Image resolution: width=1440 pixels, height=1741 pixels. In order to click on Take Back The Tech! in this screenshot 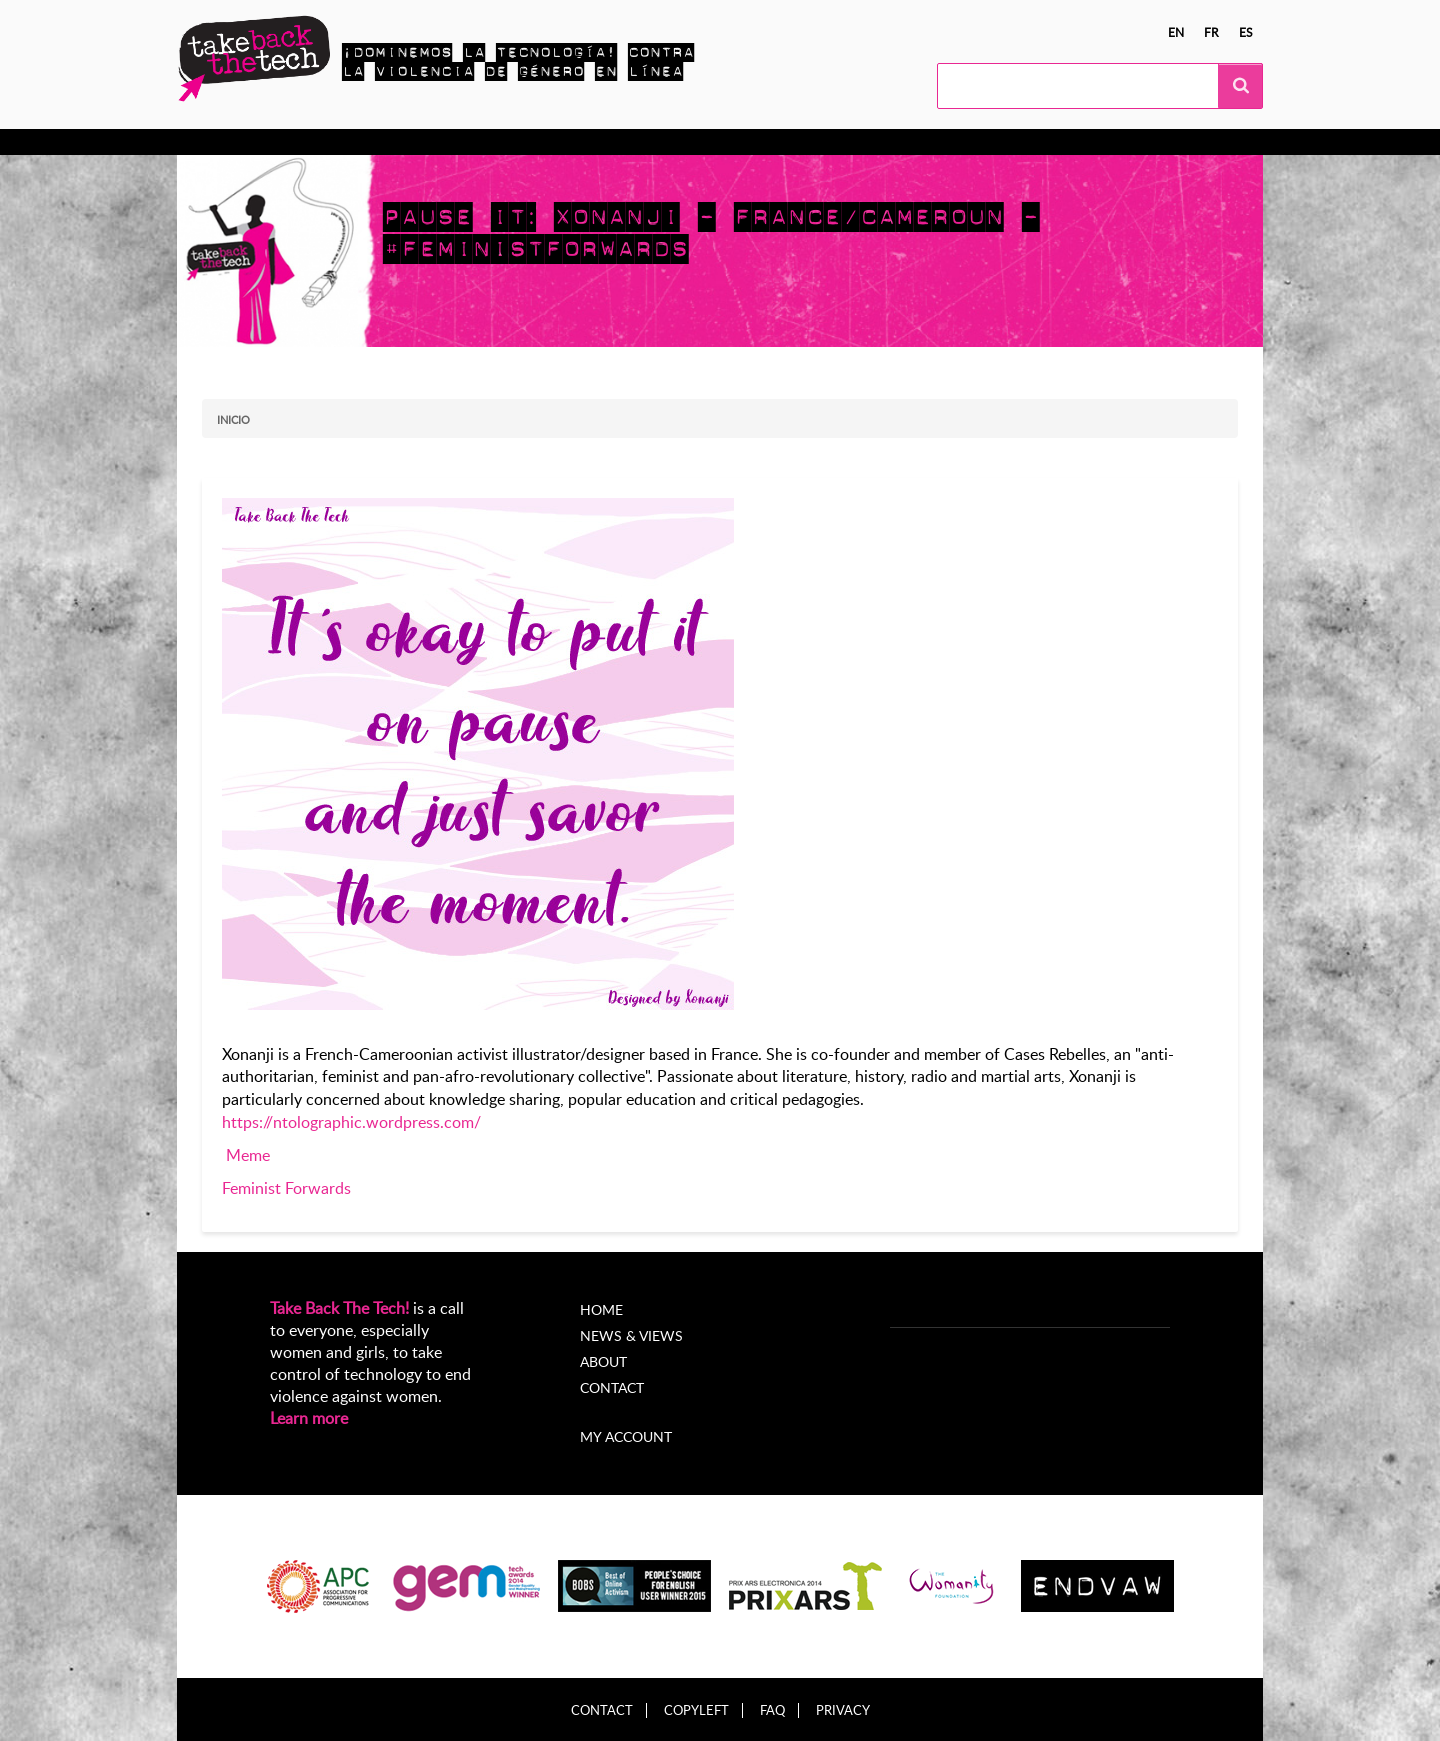, I will do `click(339, 1308)`.